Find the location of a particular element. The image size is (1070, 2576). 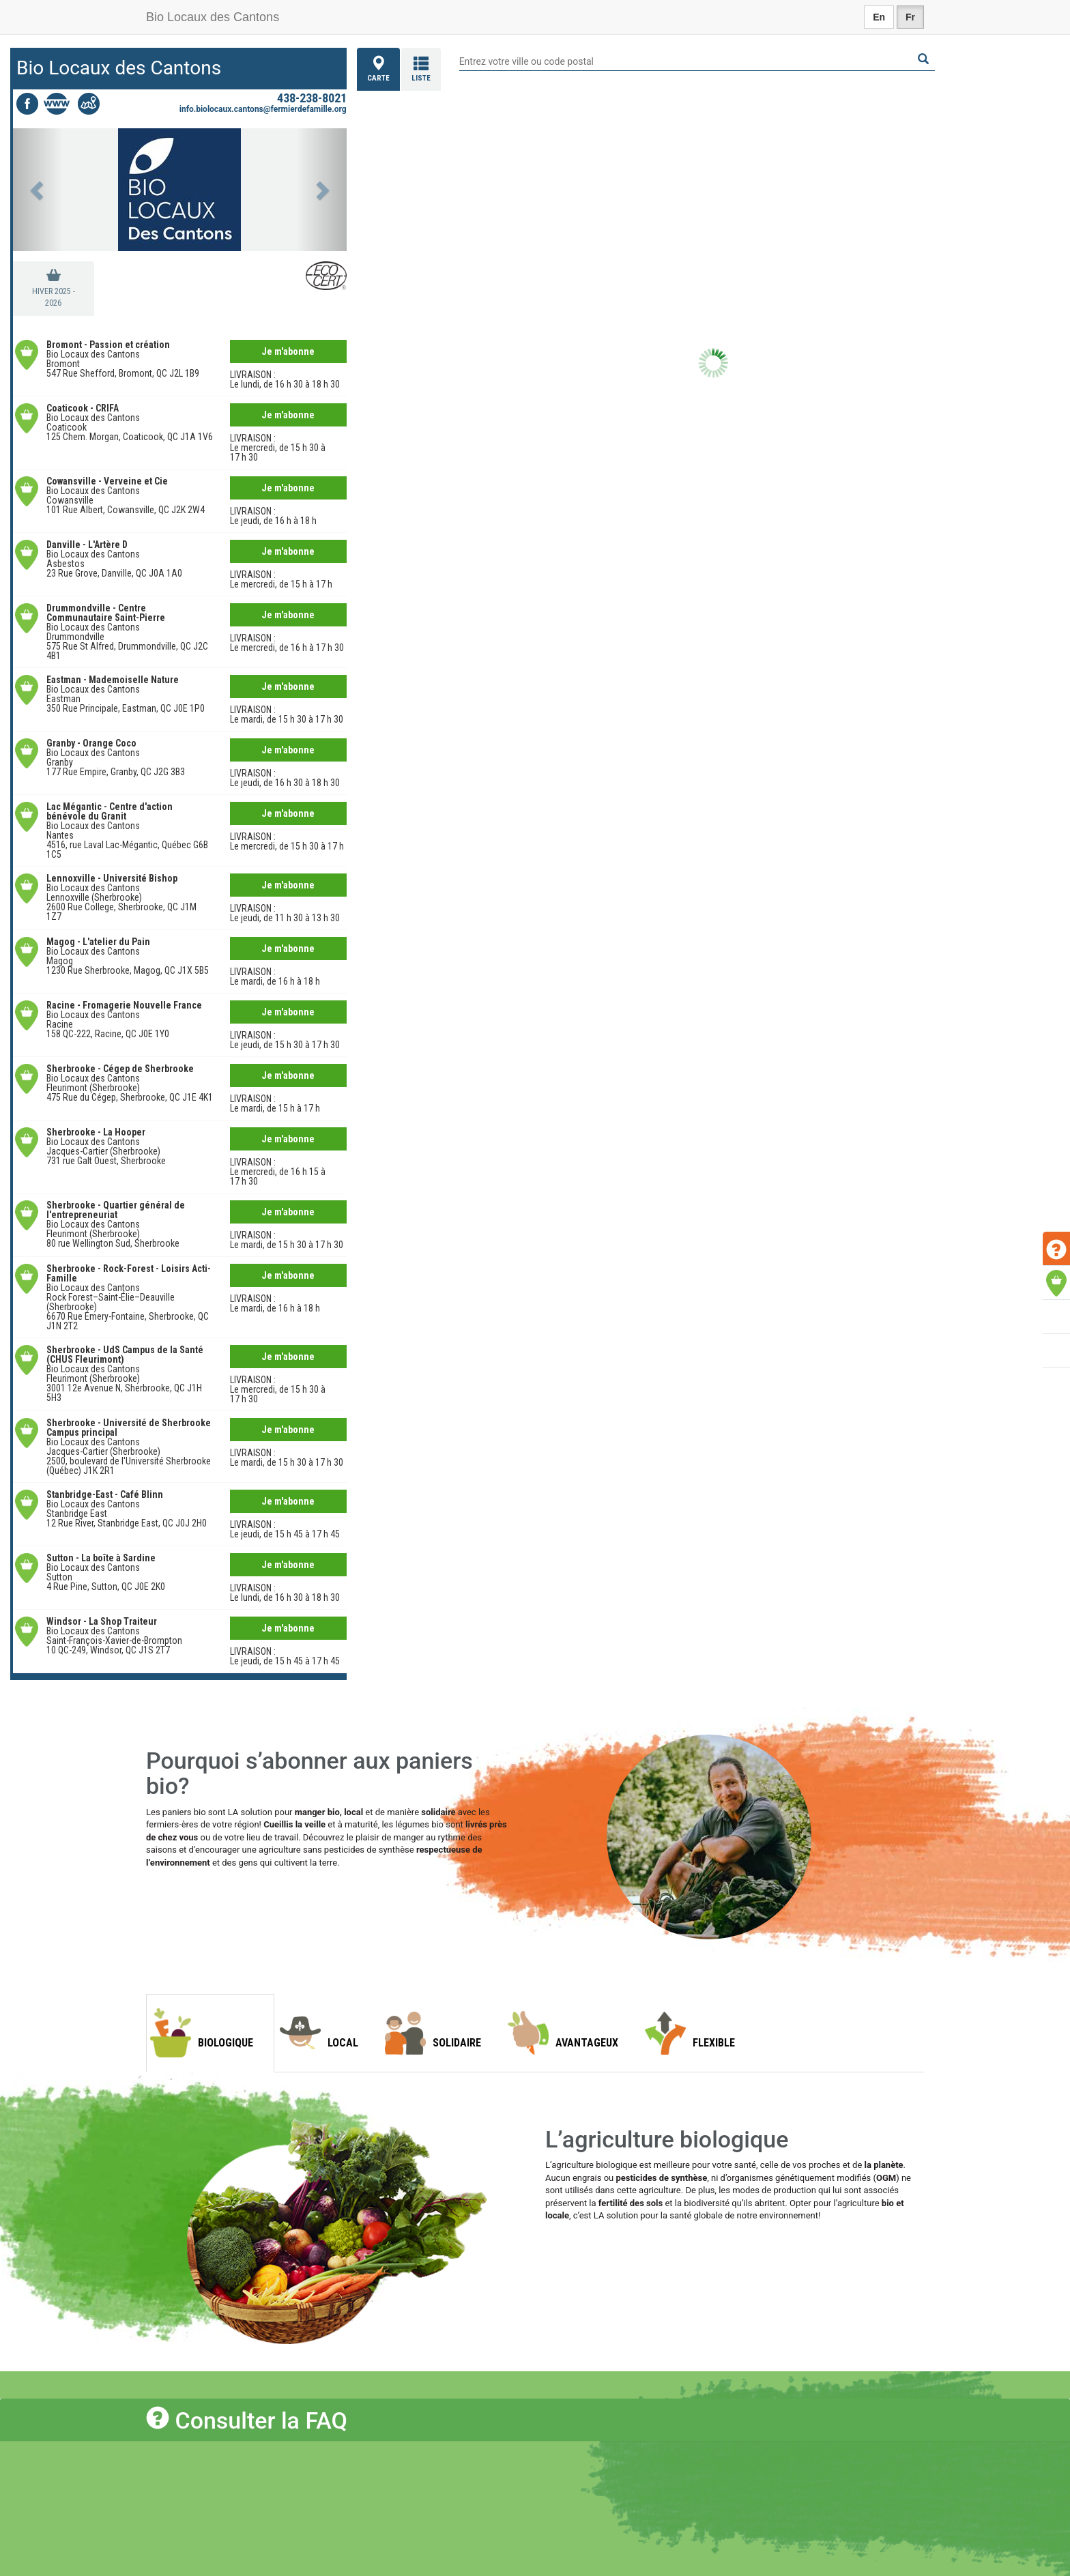

Avantageux is located at coordinates (586, 2042).